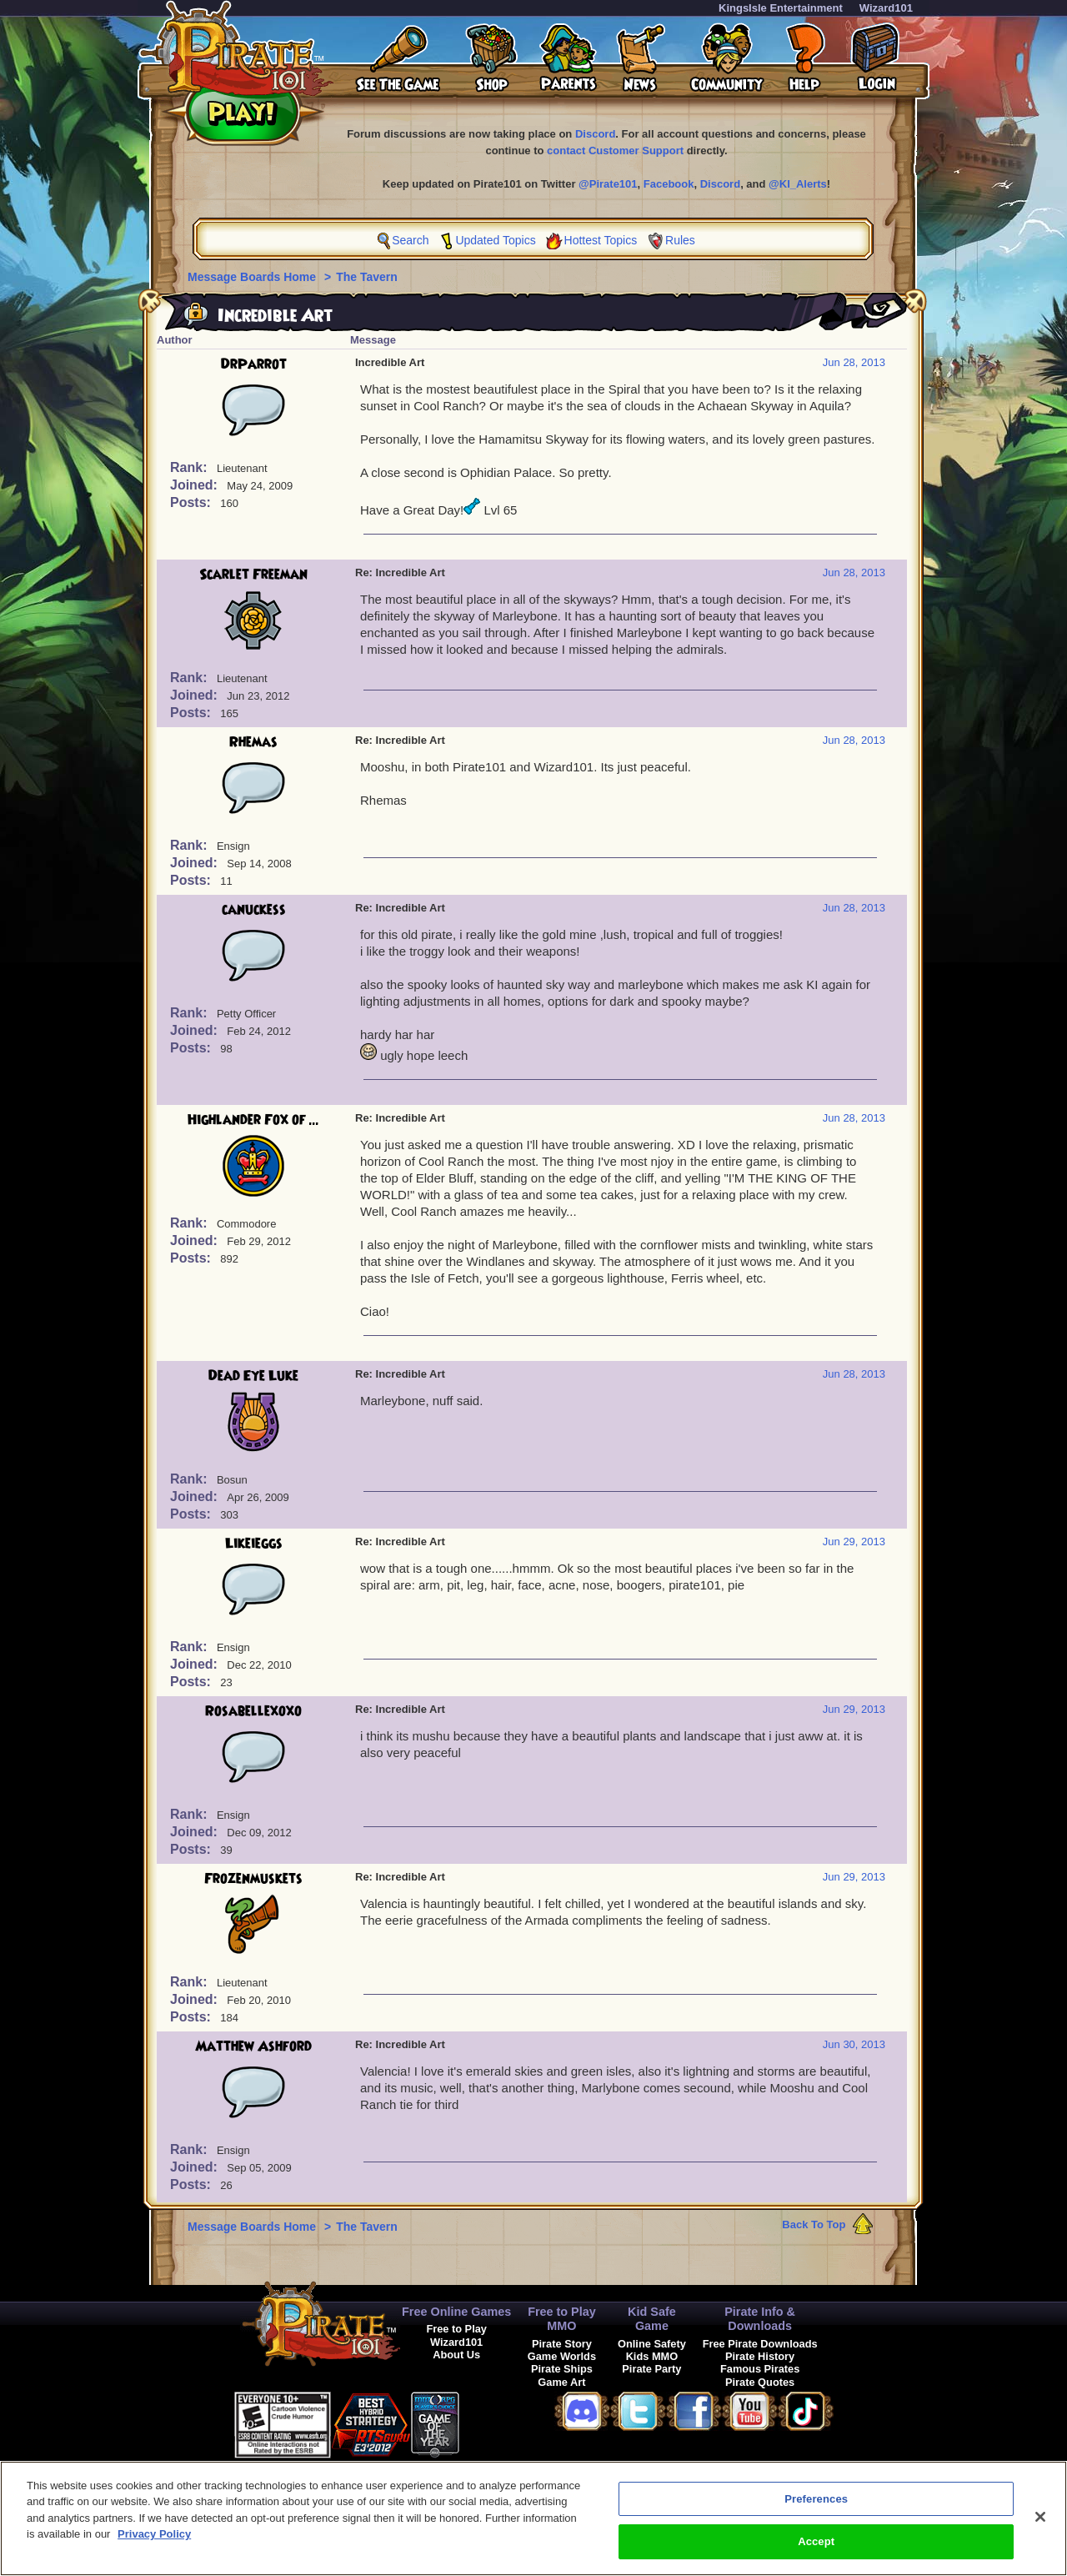 This screenshot has height=2576, width=1067. Describe the element at coordinates (561, 2382) in the screenshot. I see `Game Art` at that location.